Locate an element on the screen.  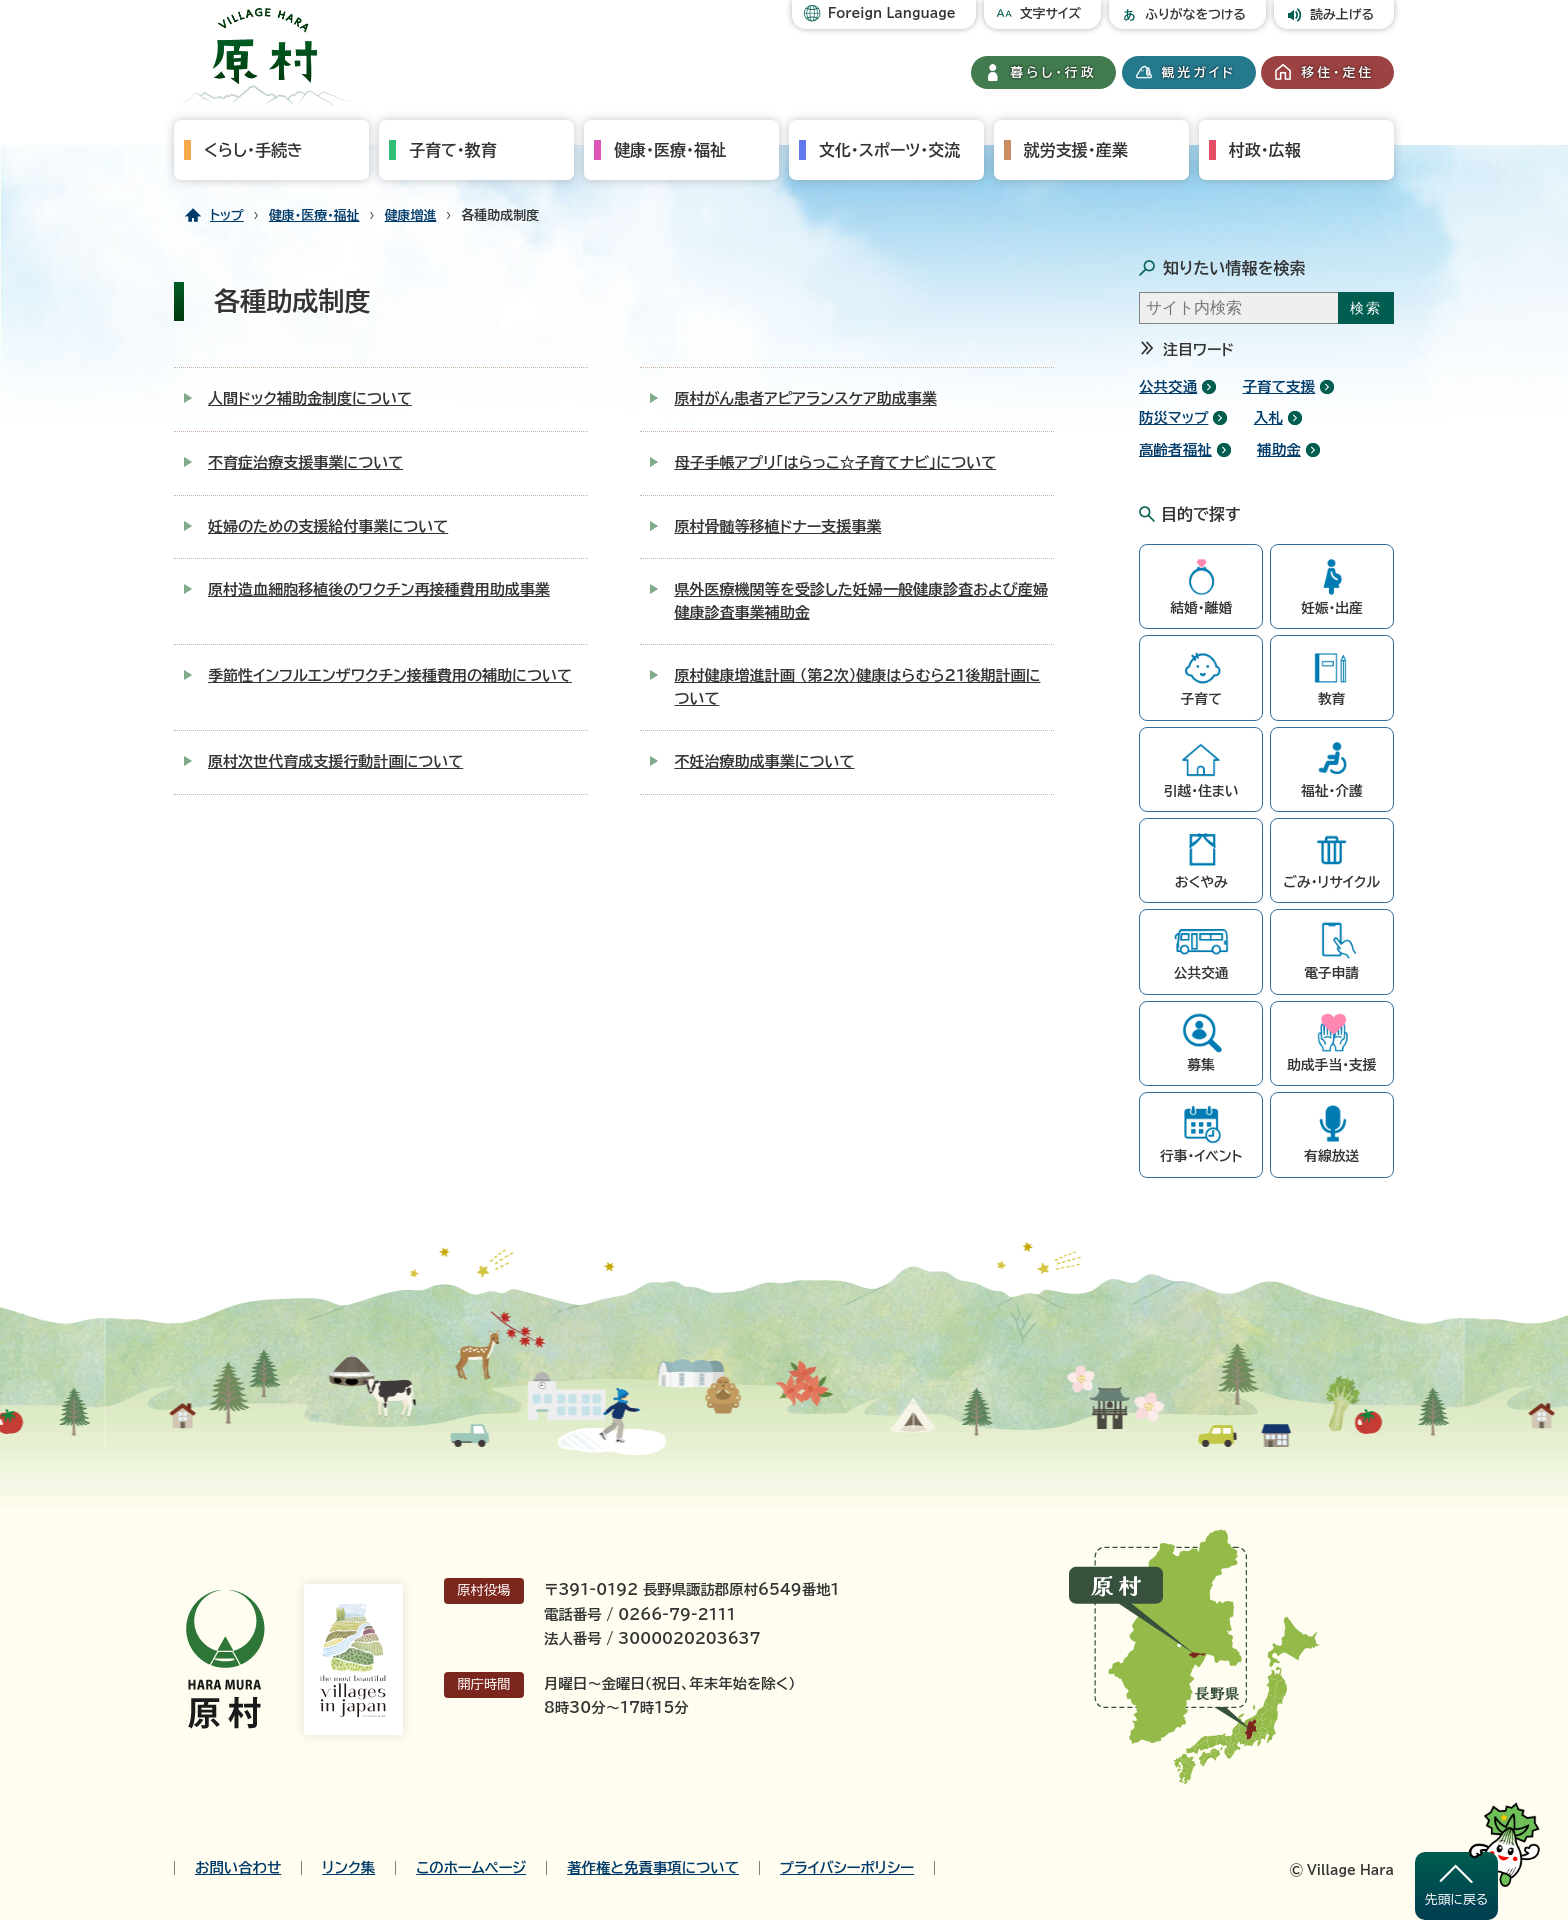
子育て支援 is located at coordinates (1279, 386).